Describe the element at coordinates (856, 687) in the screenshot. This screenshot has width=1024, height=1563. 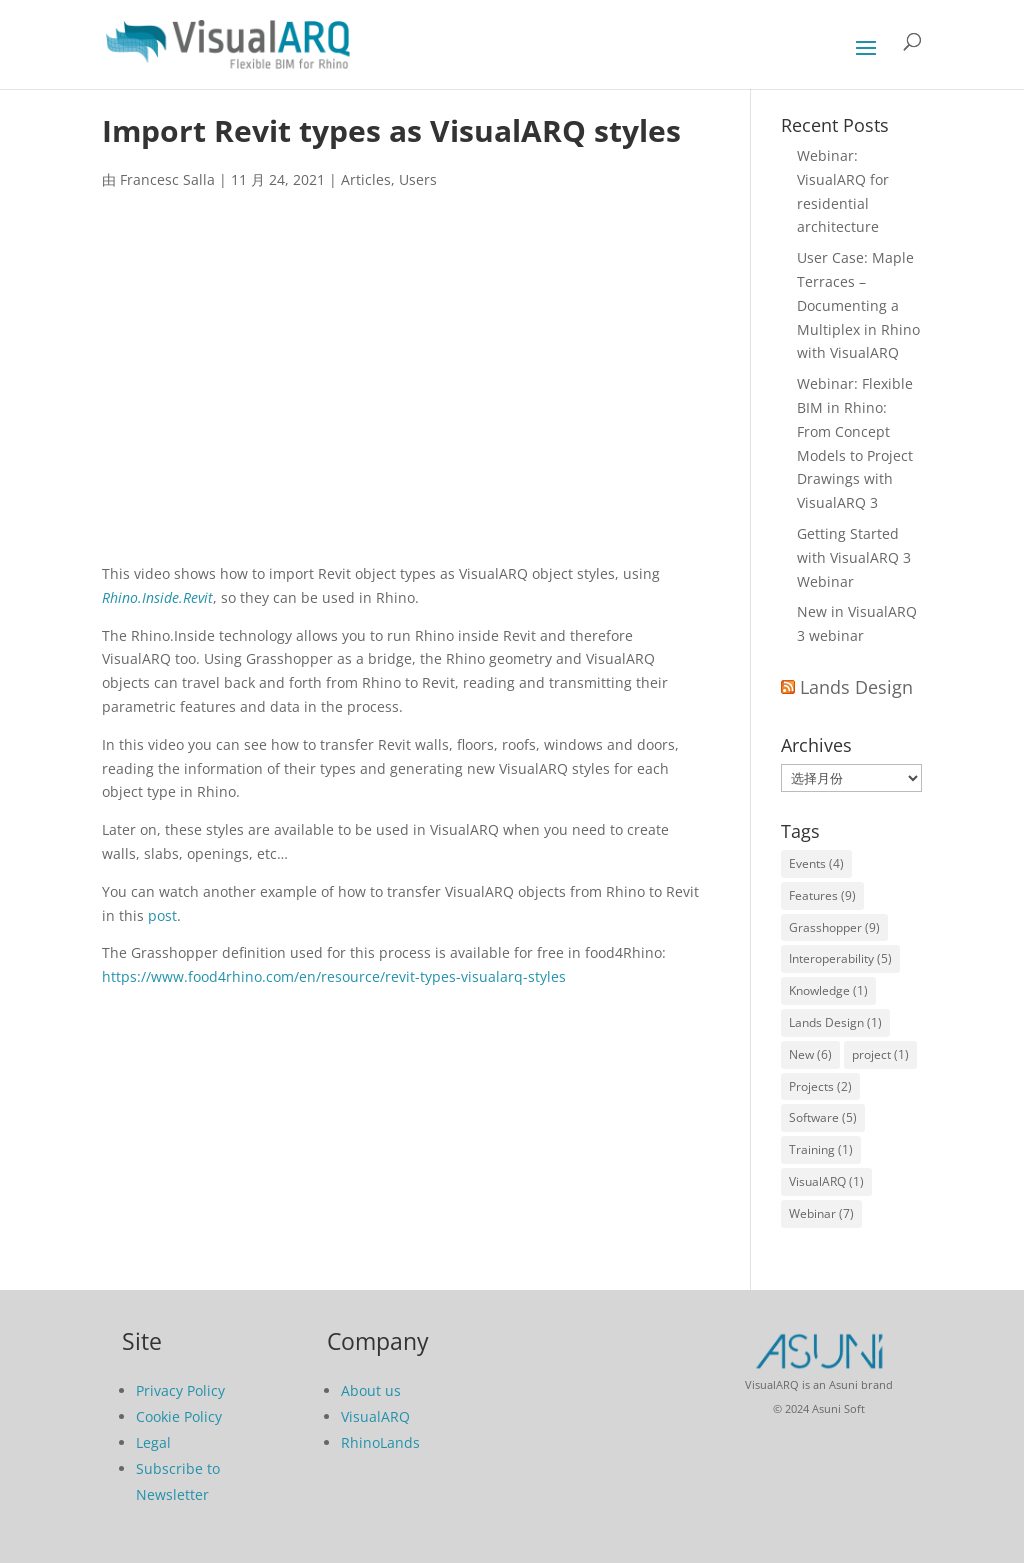
I see `Lands Design` at that location.